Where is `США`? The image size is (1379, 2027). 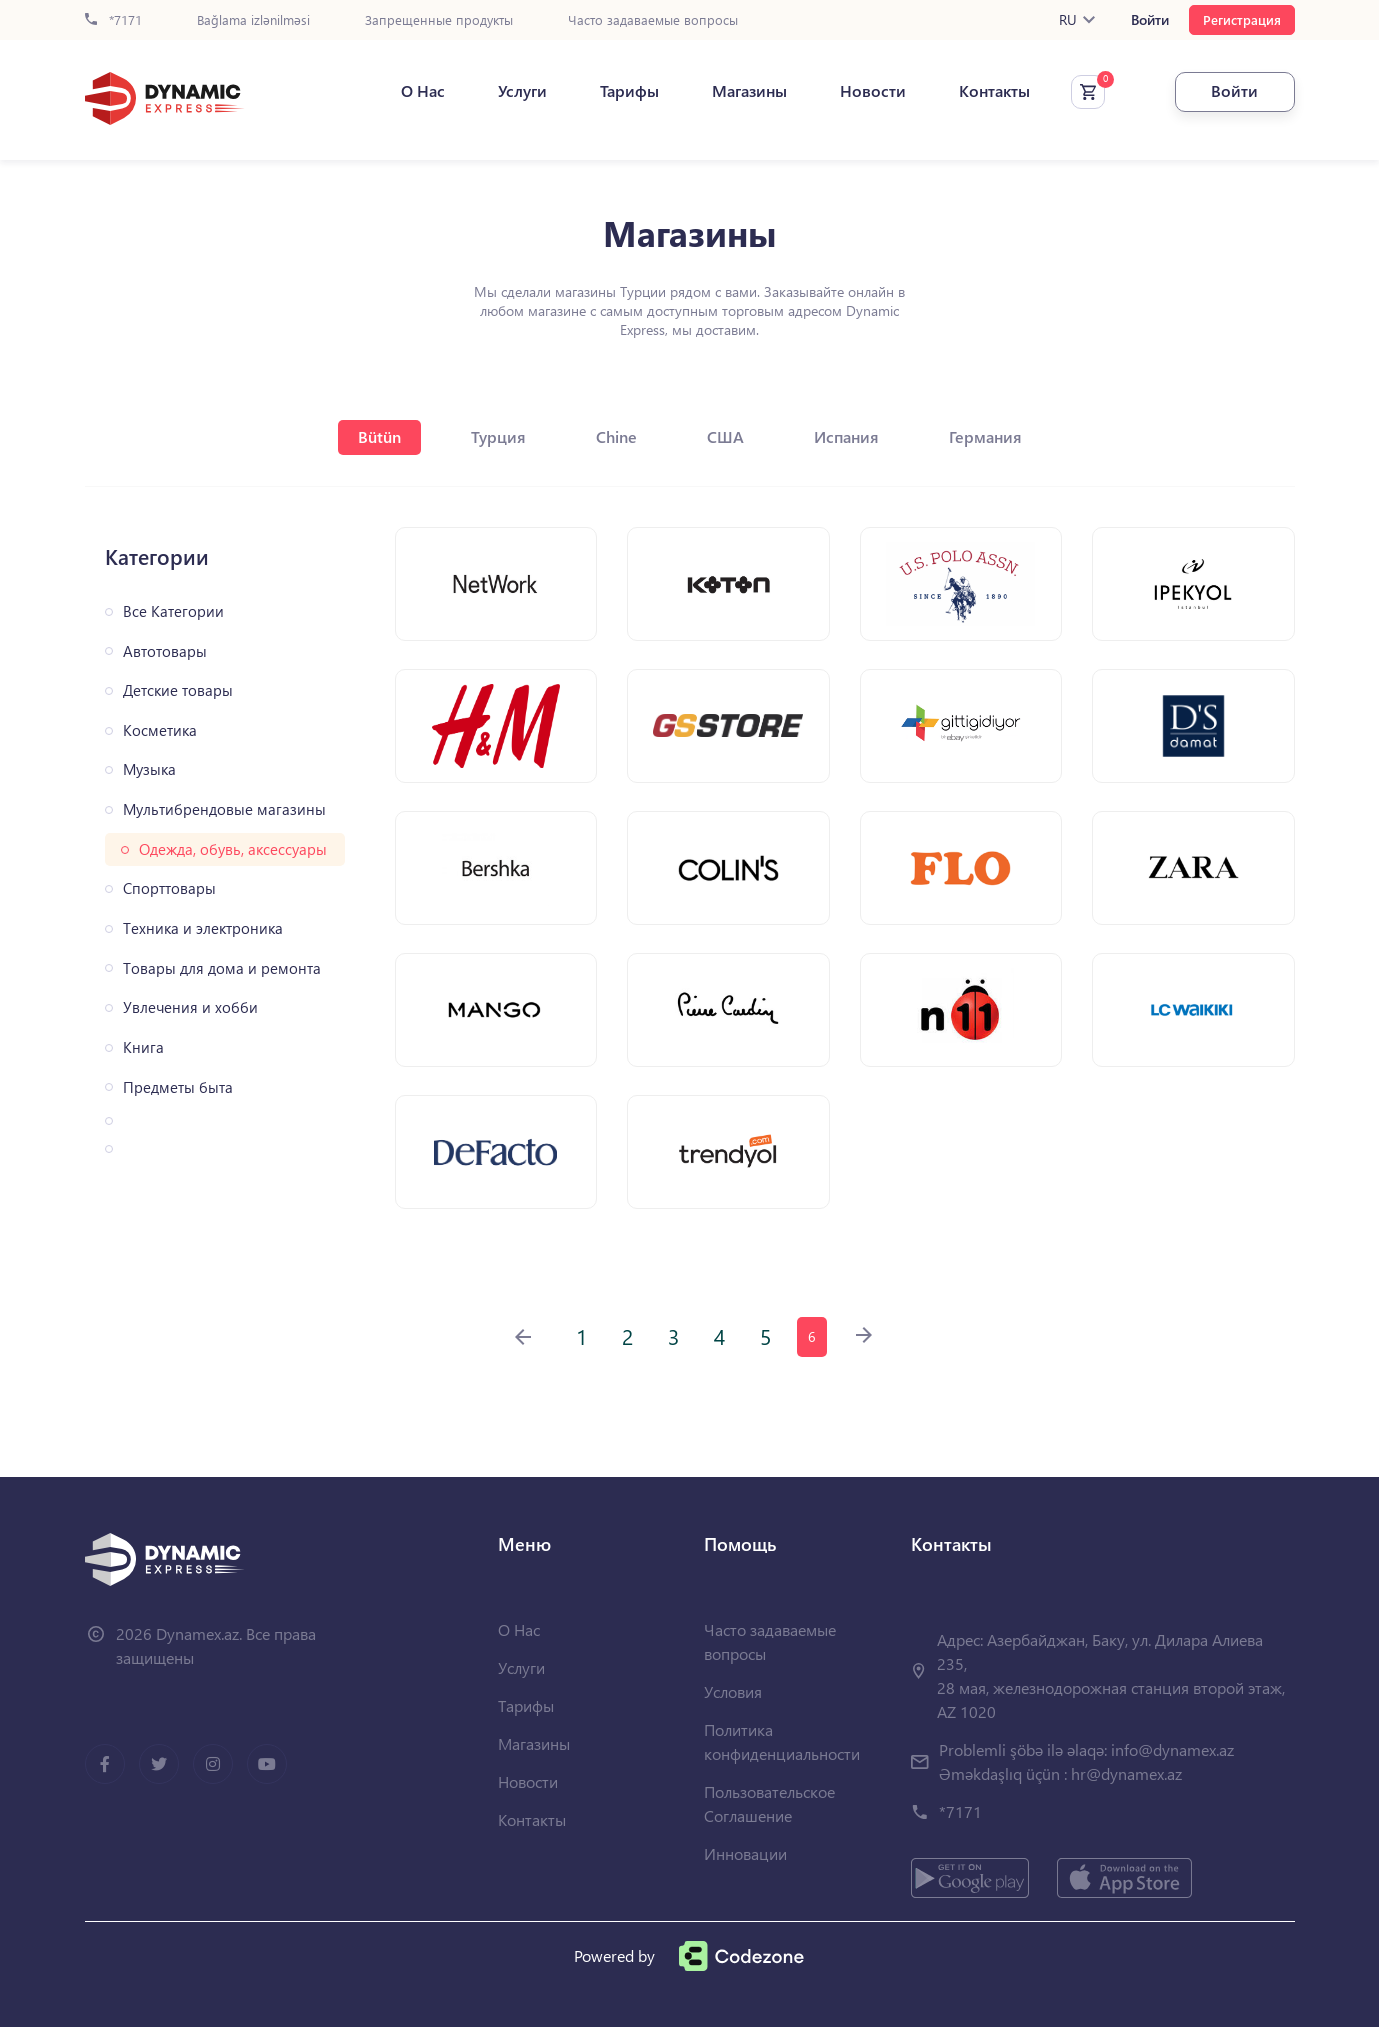 США is located at coordinates (725, 436).